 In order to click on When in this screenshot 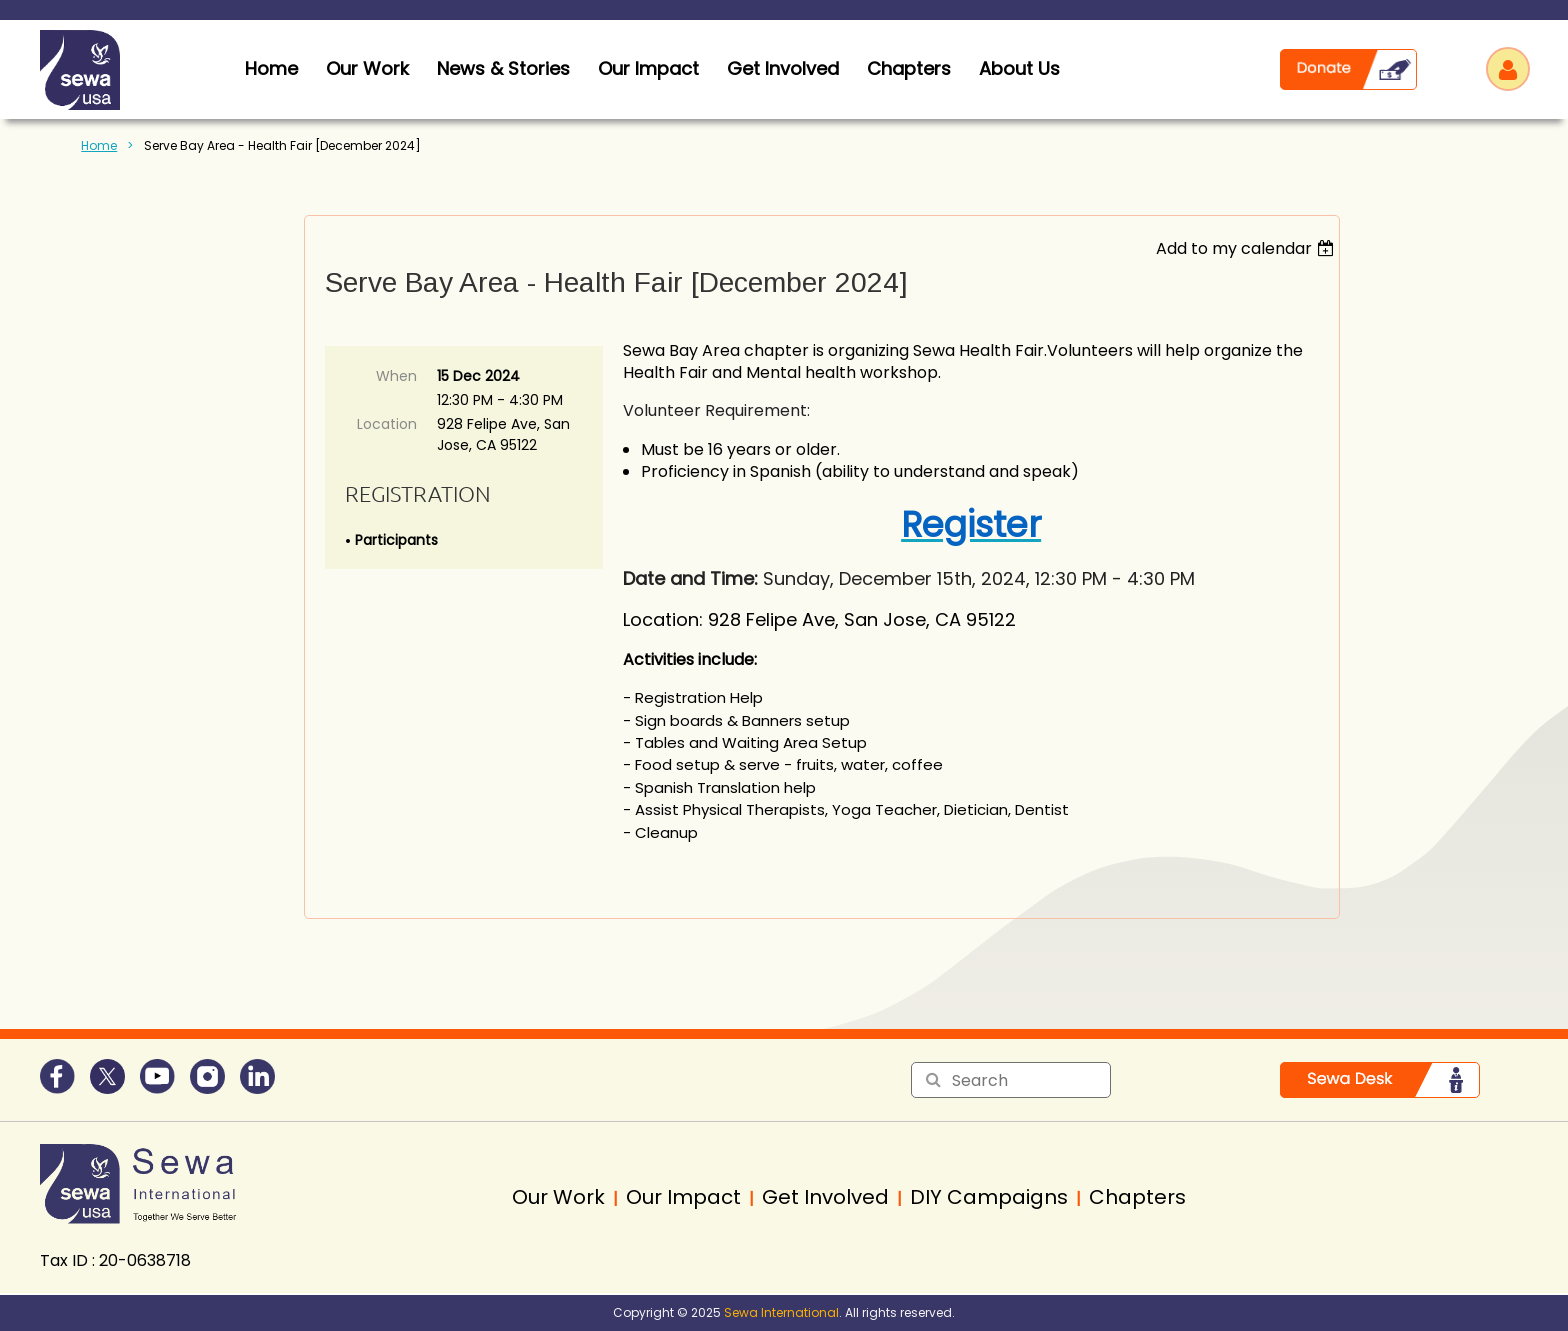, I will do `click(396, 376)`.